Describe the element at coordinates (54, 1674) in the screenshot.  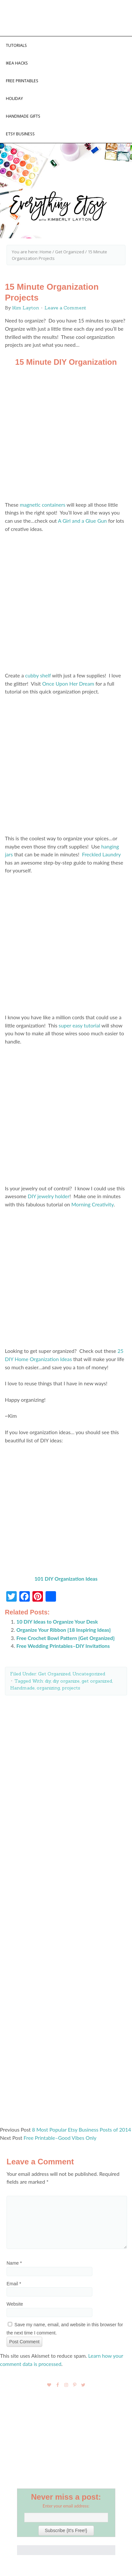
I see `Get Organized` at that location.